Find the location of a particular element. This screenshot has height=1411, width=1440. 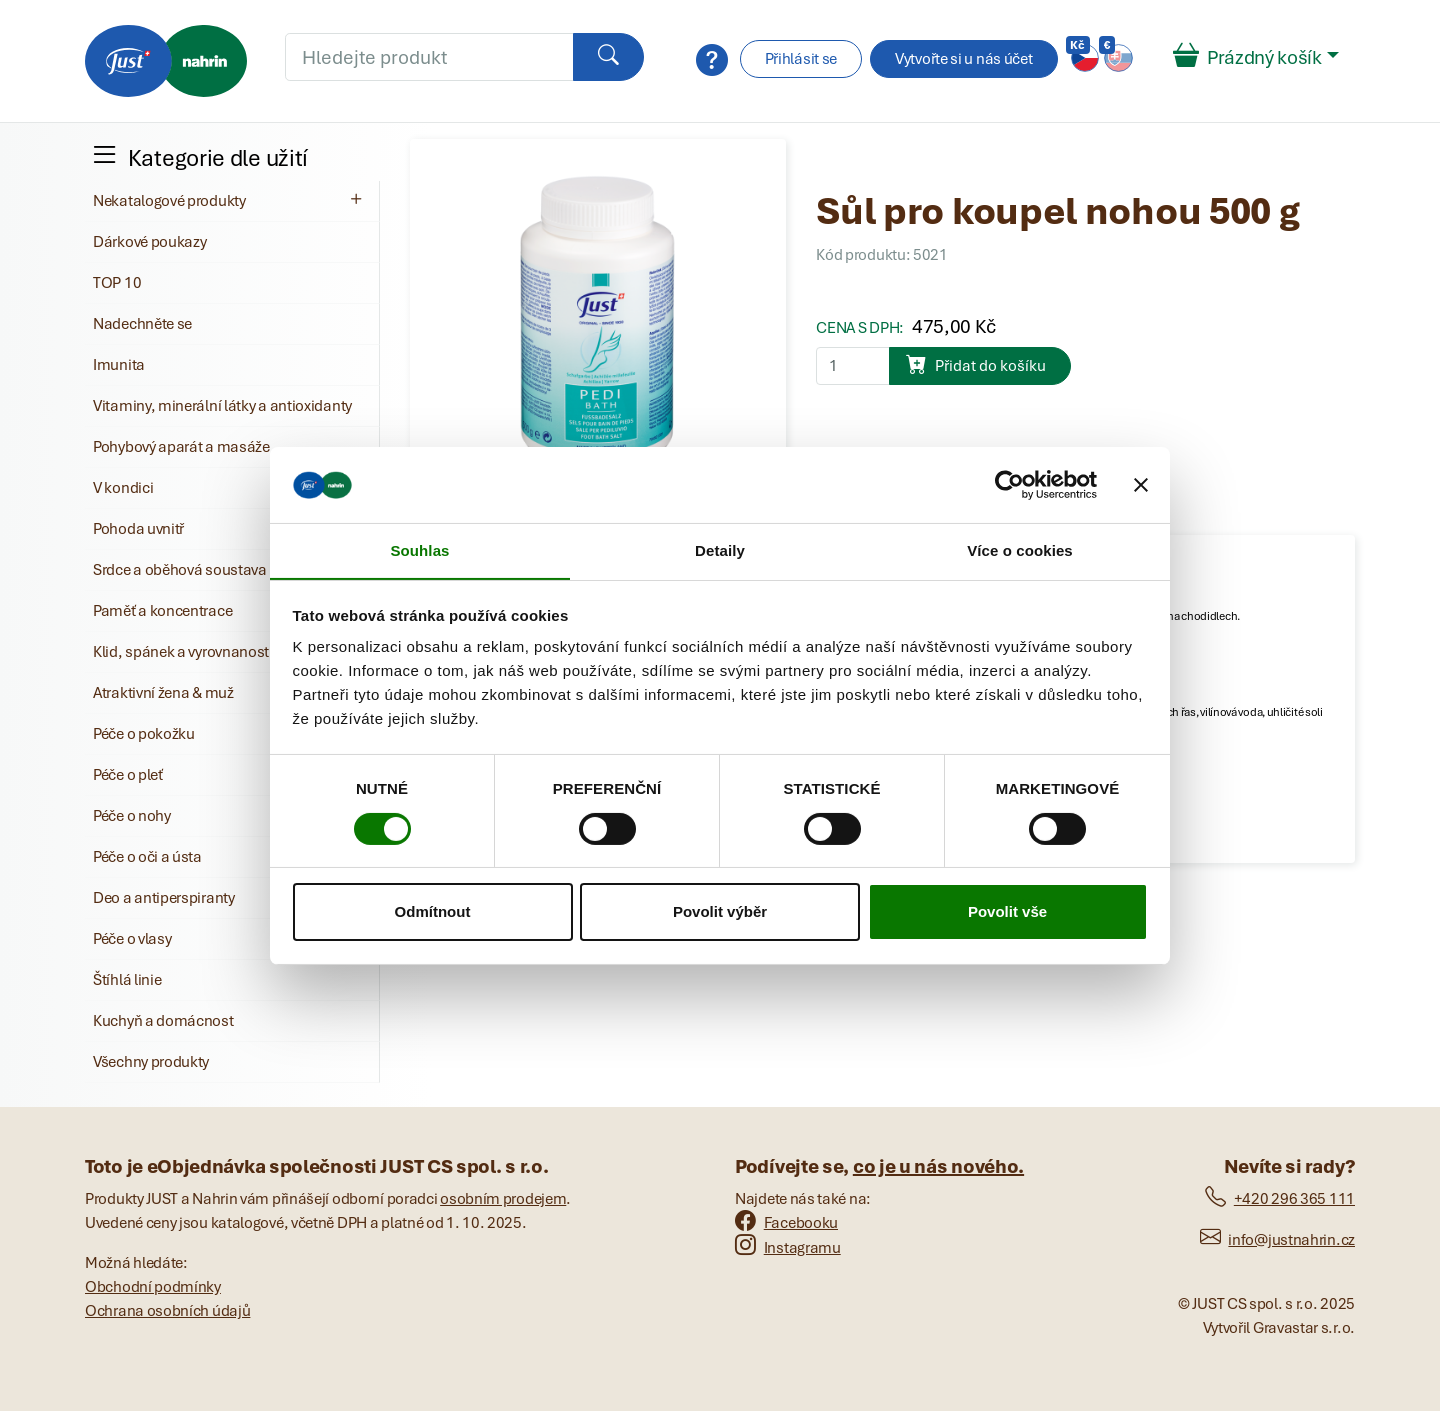

Péče o pokožku is located at coordinates (144, 734).